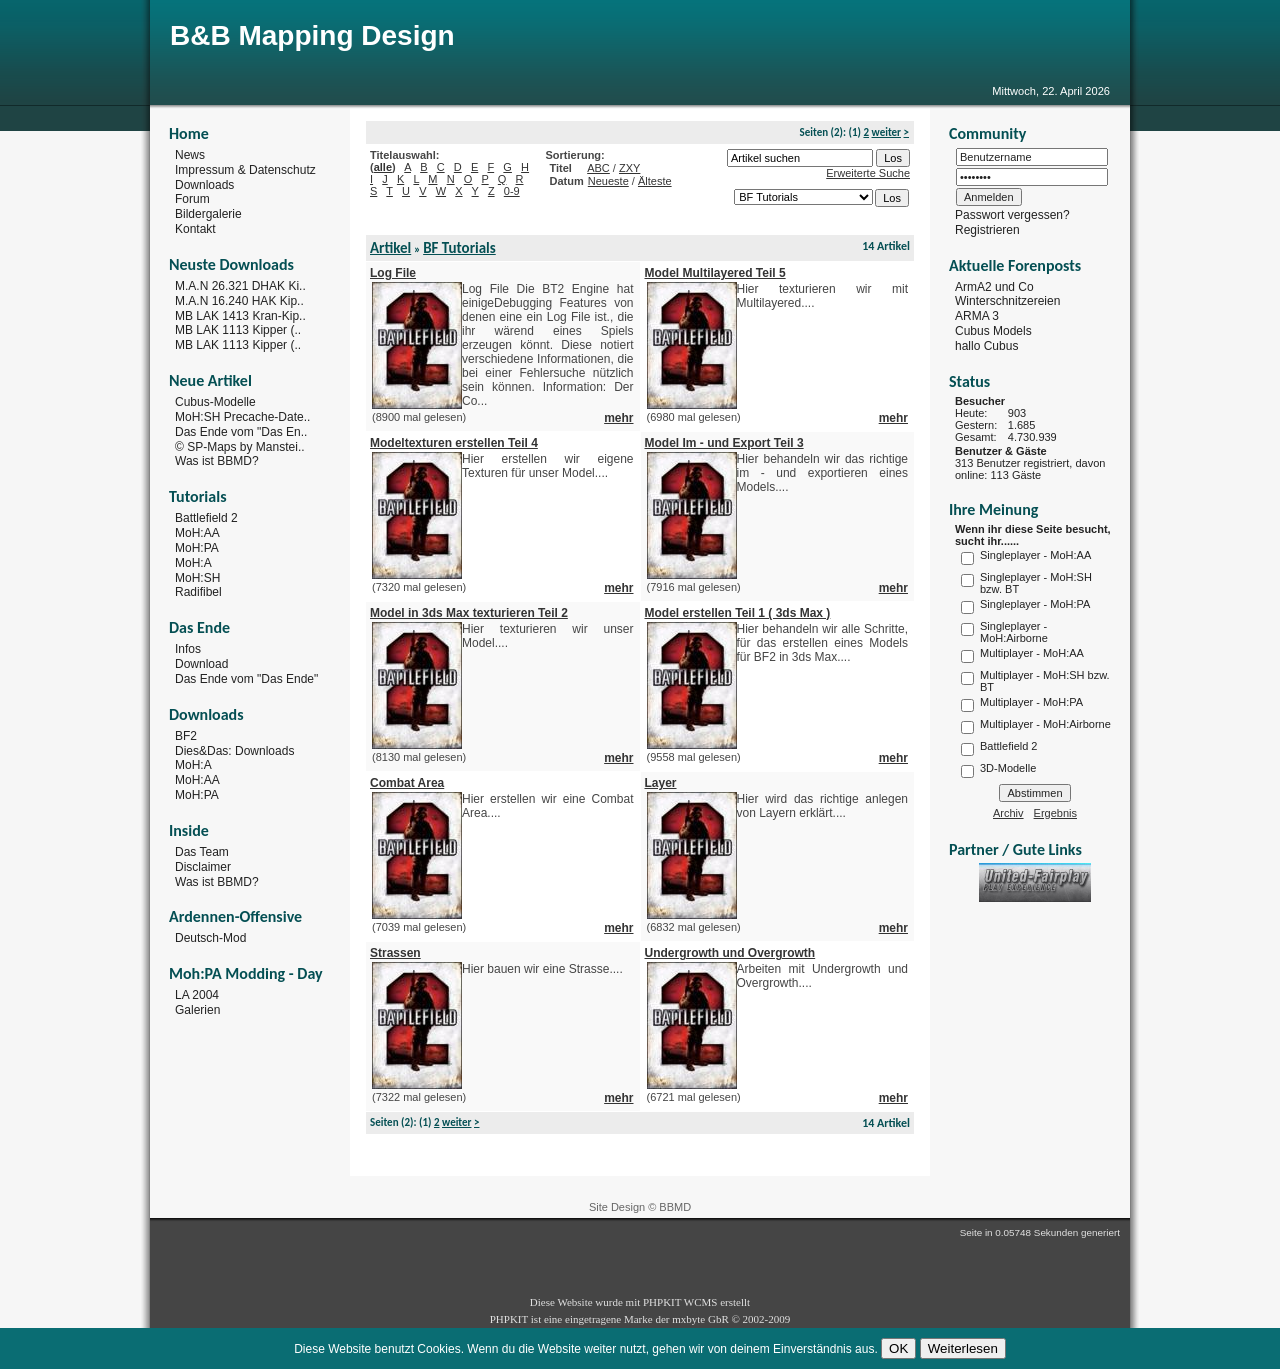 This screenshot has height=1369, width=1280. Describe the element at coordinates (395, 953) in the screenshot. I see `Strassen` at that location.